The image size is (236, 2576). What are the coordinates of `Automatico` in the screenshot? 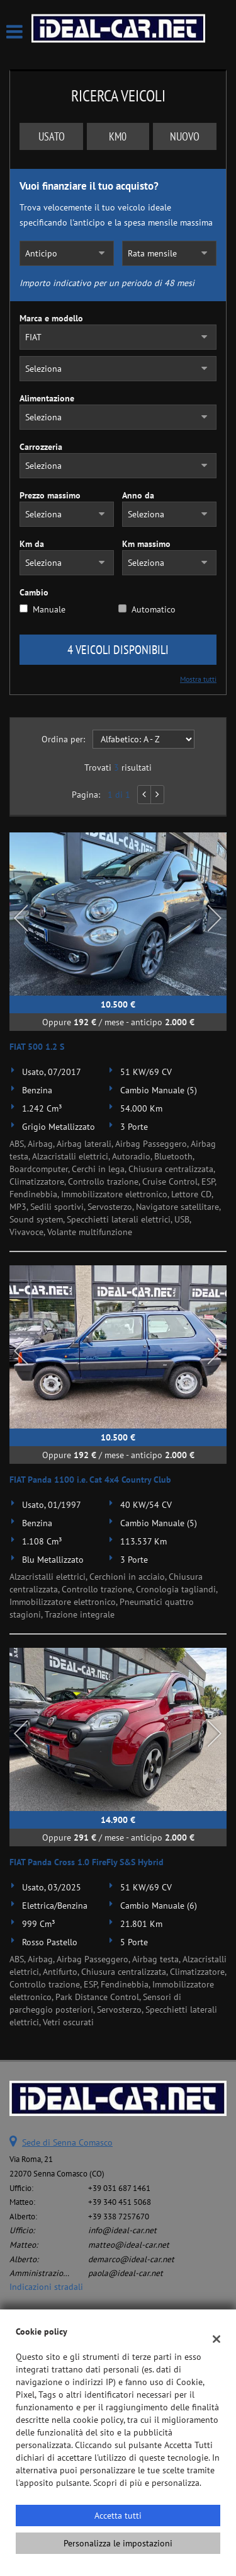 It's located at (153, 609).